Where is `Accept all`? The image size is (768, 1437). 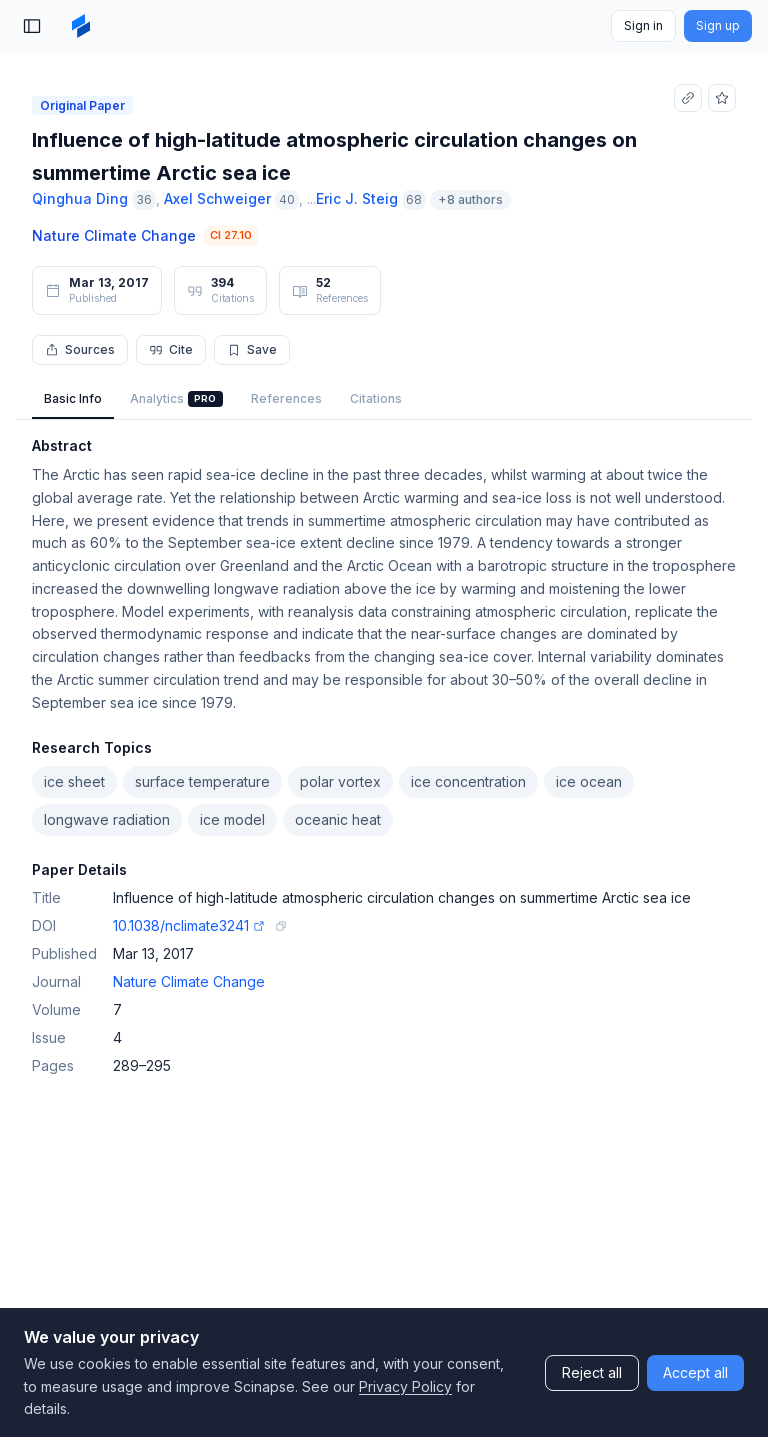 Accept all is located at coordinates (695, 1372).